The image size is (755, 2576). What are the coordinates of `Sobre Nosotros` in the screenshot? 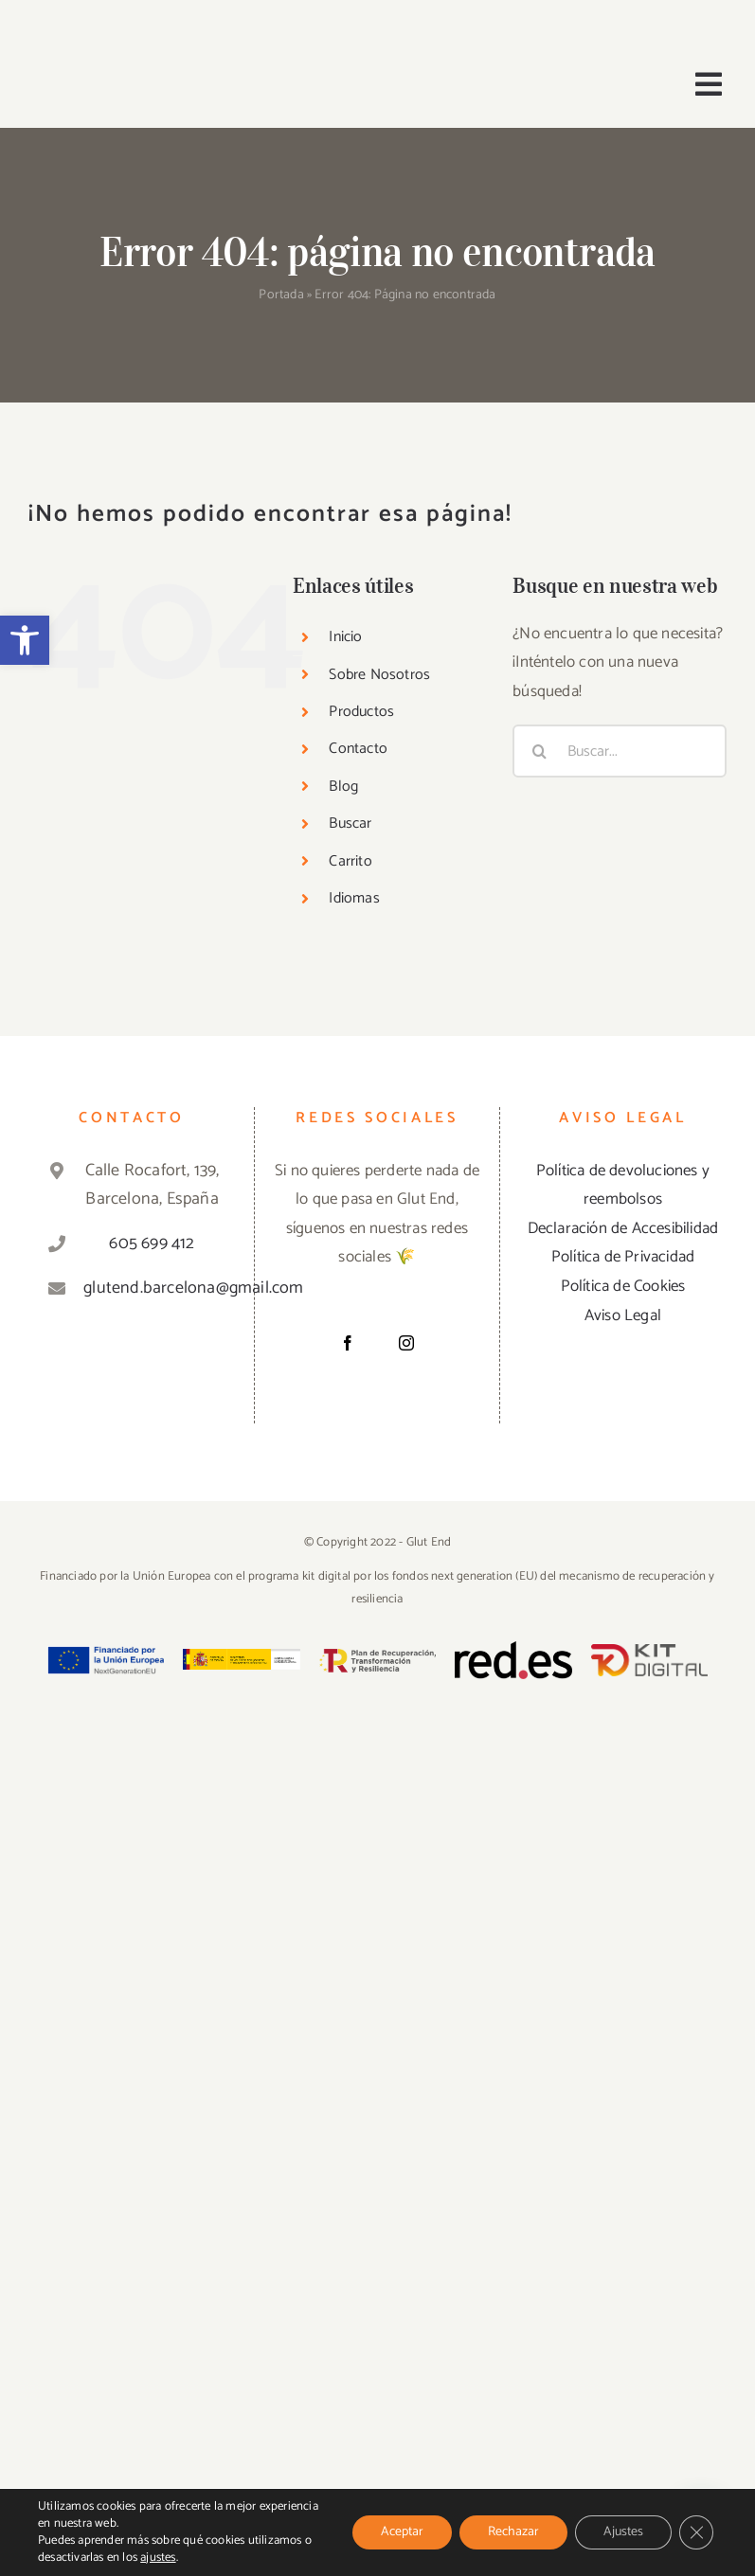 It's located at (379, 675).